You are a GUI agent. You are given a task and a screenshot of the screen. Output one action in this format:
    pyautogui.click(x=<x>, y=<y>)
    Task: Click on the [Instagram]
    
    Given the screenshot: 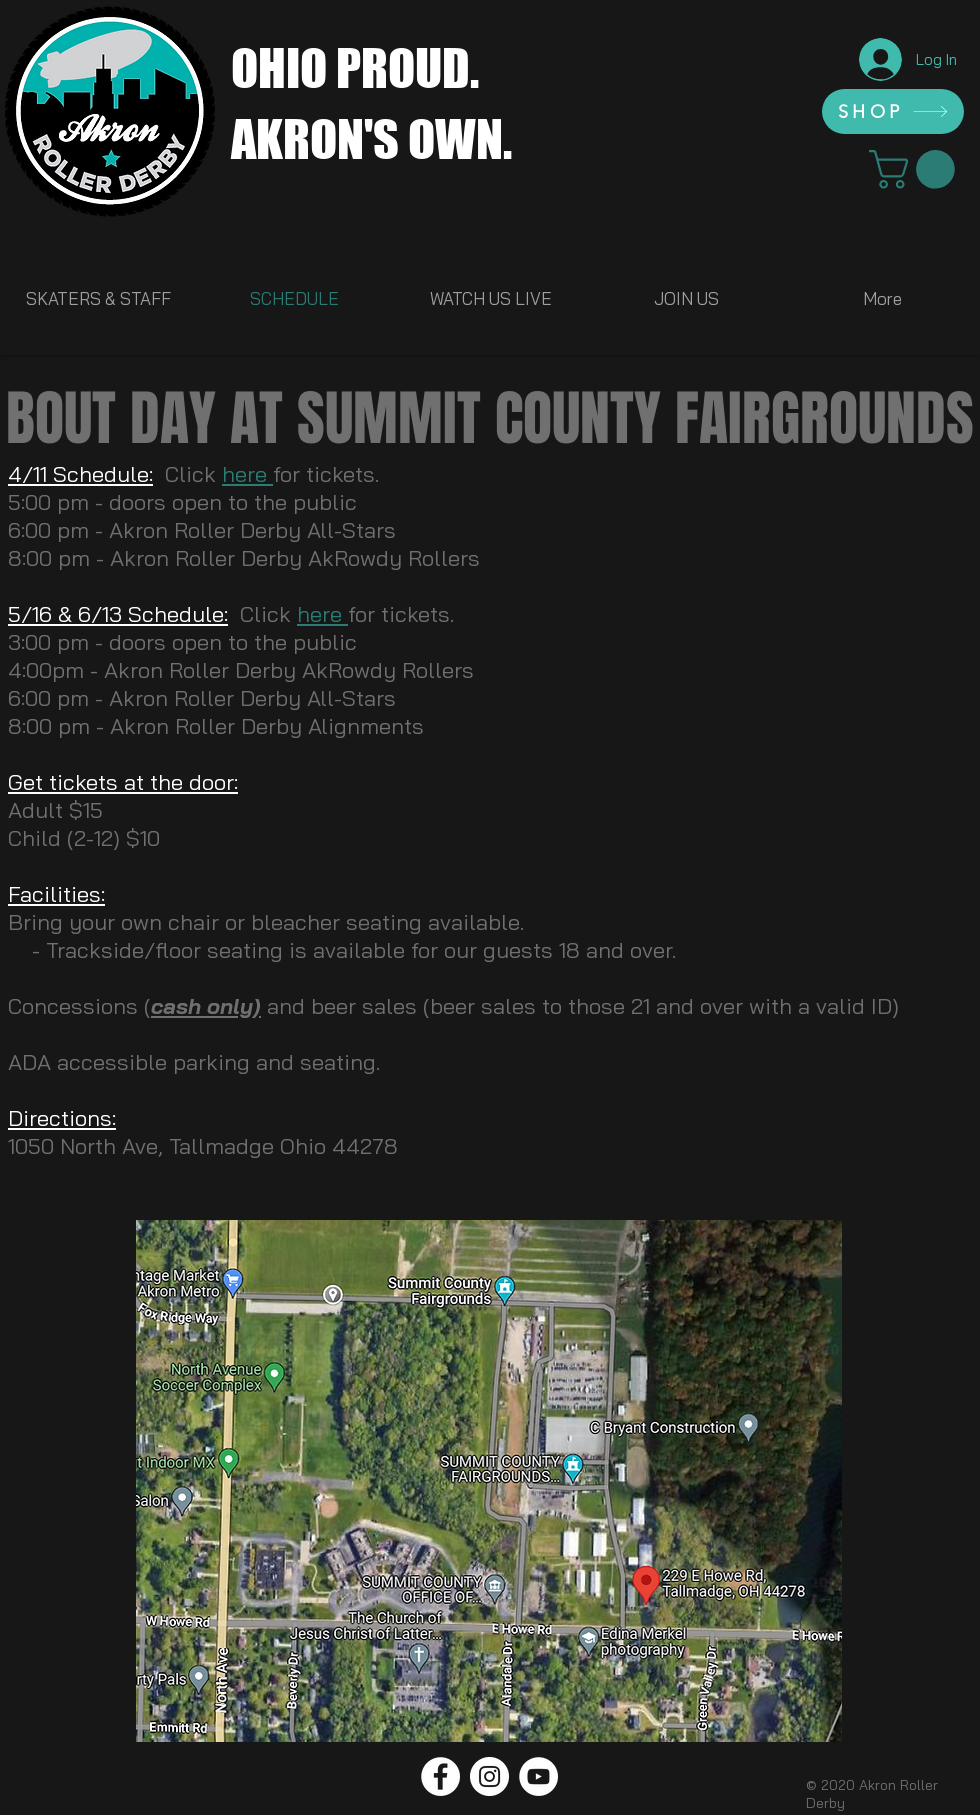 What is the action you would take?
    pyautogui.click(x=489, y=1776)
    